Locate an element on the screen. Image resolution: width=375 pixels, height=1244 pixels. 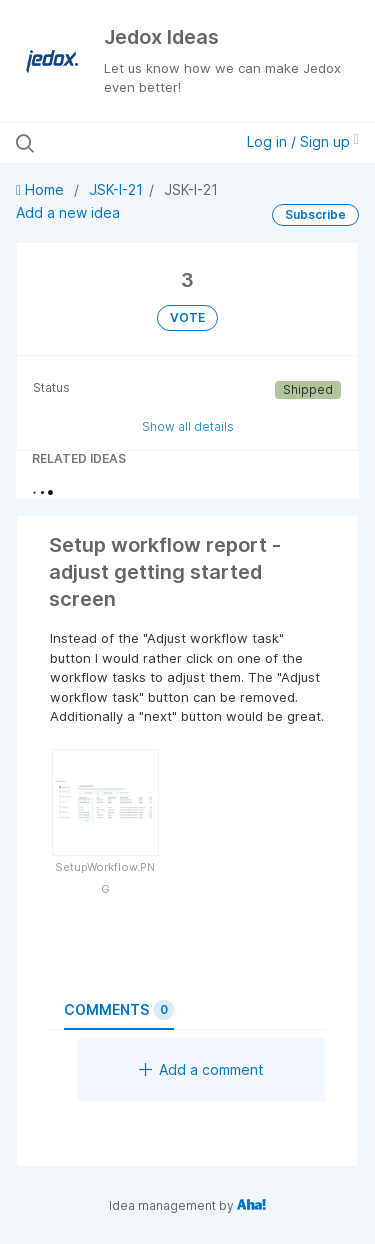
[Search all ideas…] is located at coordinates (119, 143).